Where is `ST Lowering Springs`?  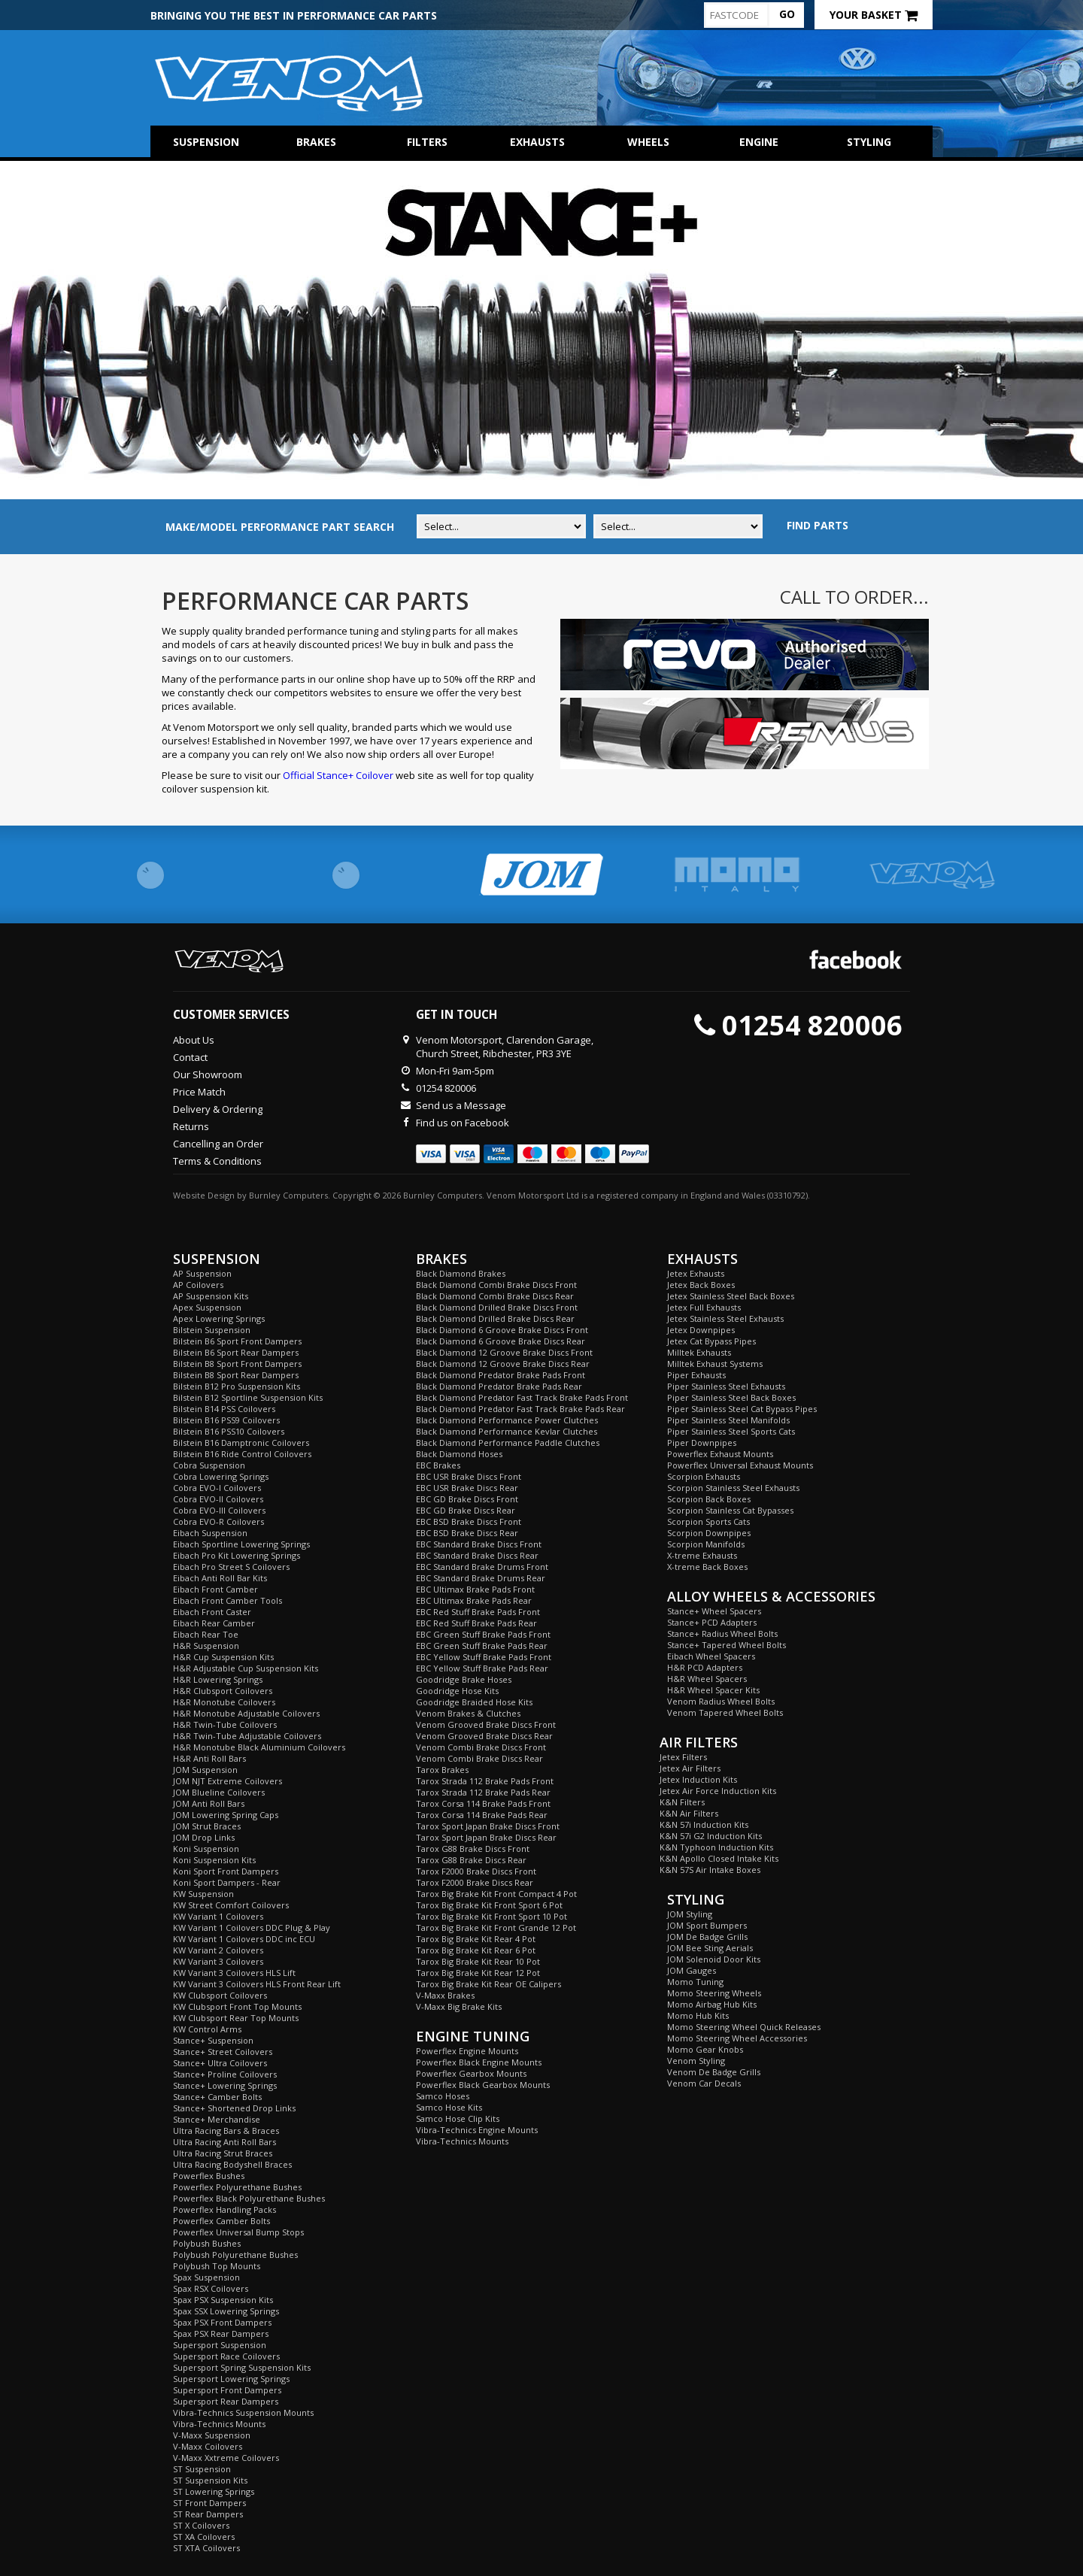 ST Lowering Springs is located at coordinates (213, 2491).